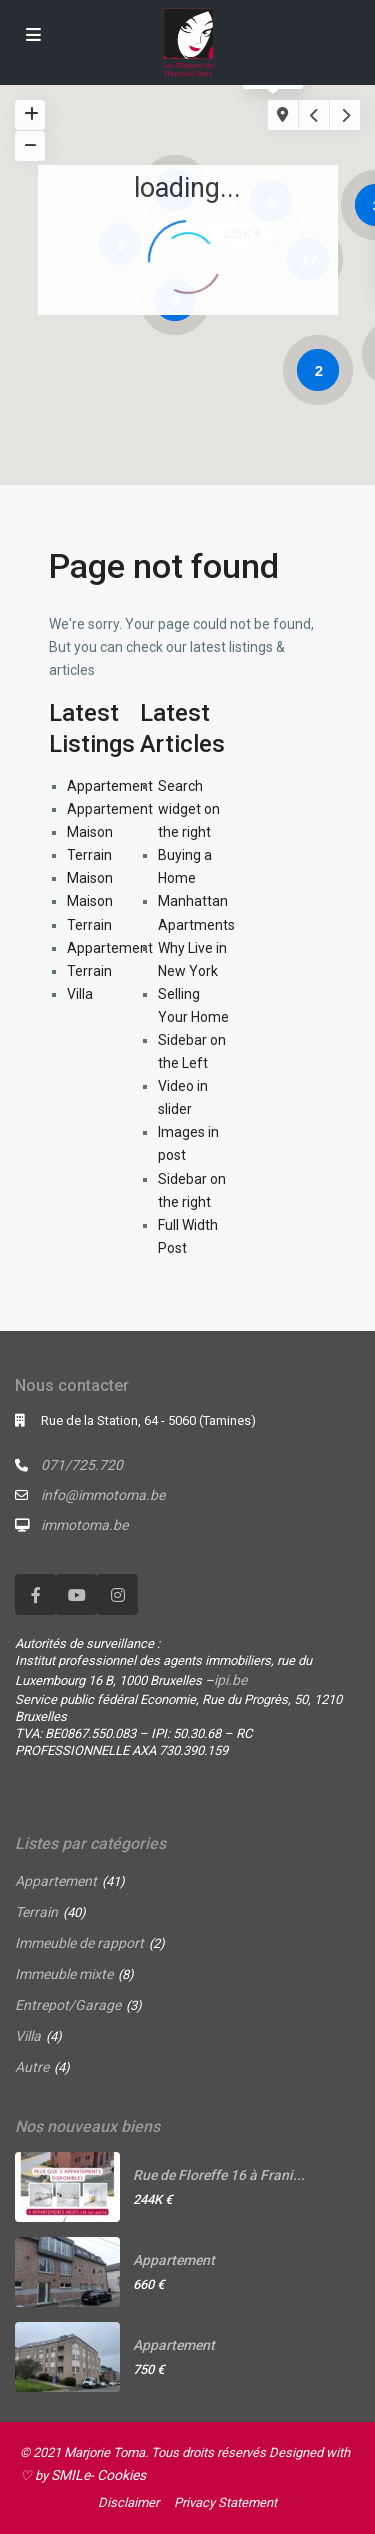 Image resolution: width=375 pixels, height=2534 pixels. What do you see at coordinates (82, 1465) in the screenshot?
I see `071/725.720` at bounding box center [82, 1465].